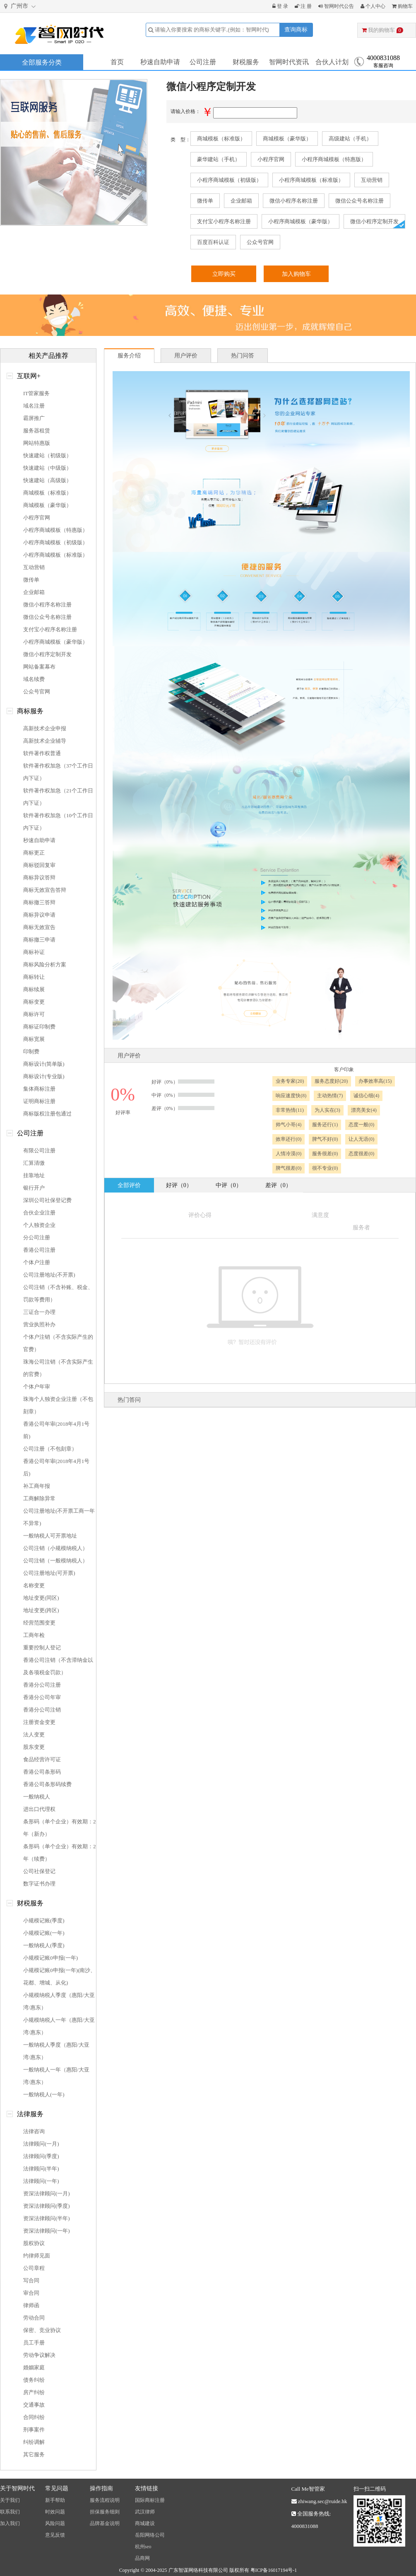 This screenshot has height=2576, width=416. What do you see at coordinates (41, 2144) in the screenshot?
I see `法律顾问(一月)` at bounding box center [41, 2144].